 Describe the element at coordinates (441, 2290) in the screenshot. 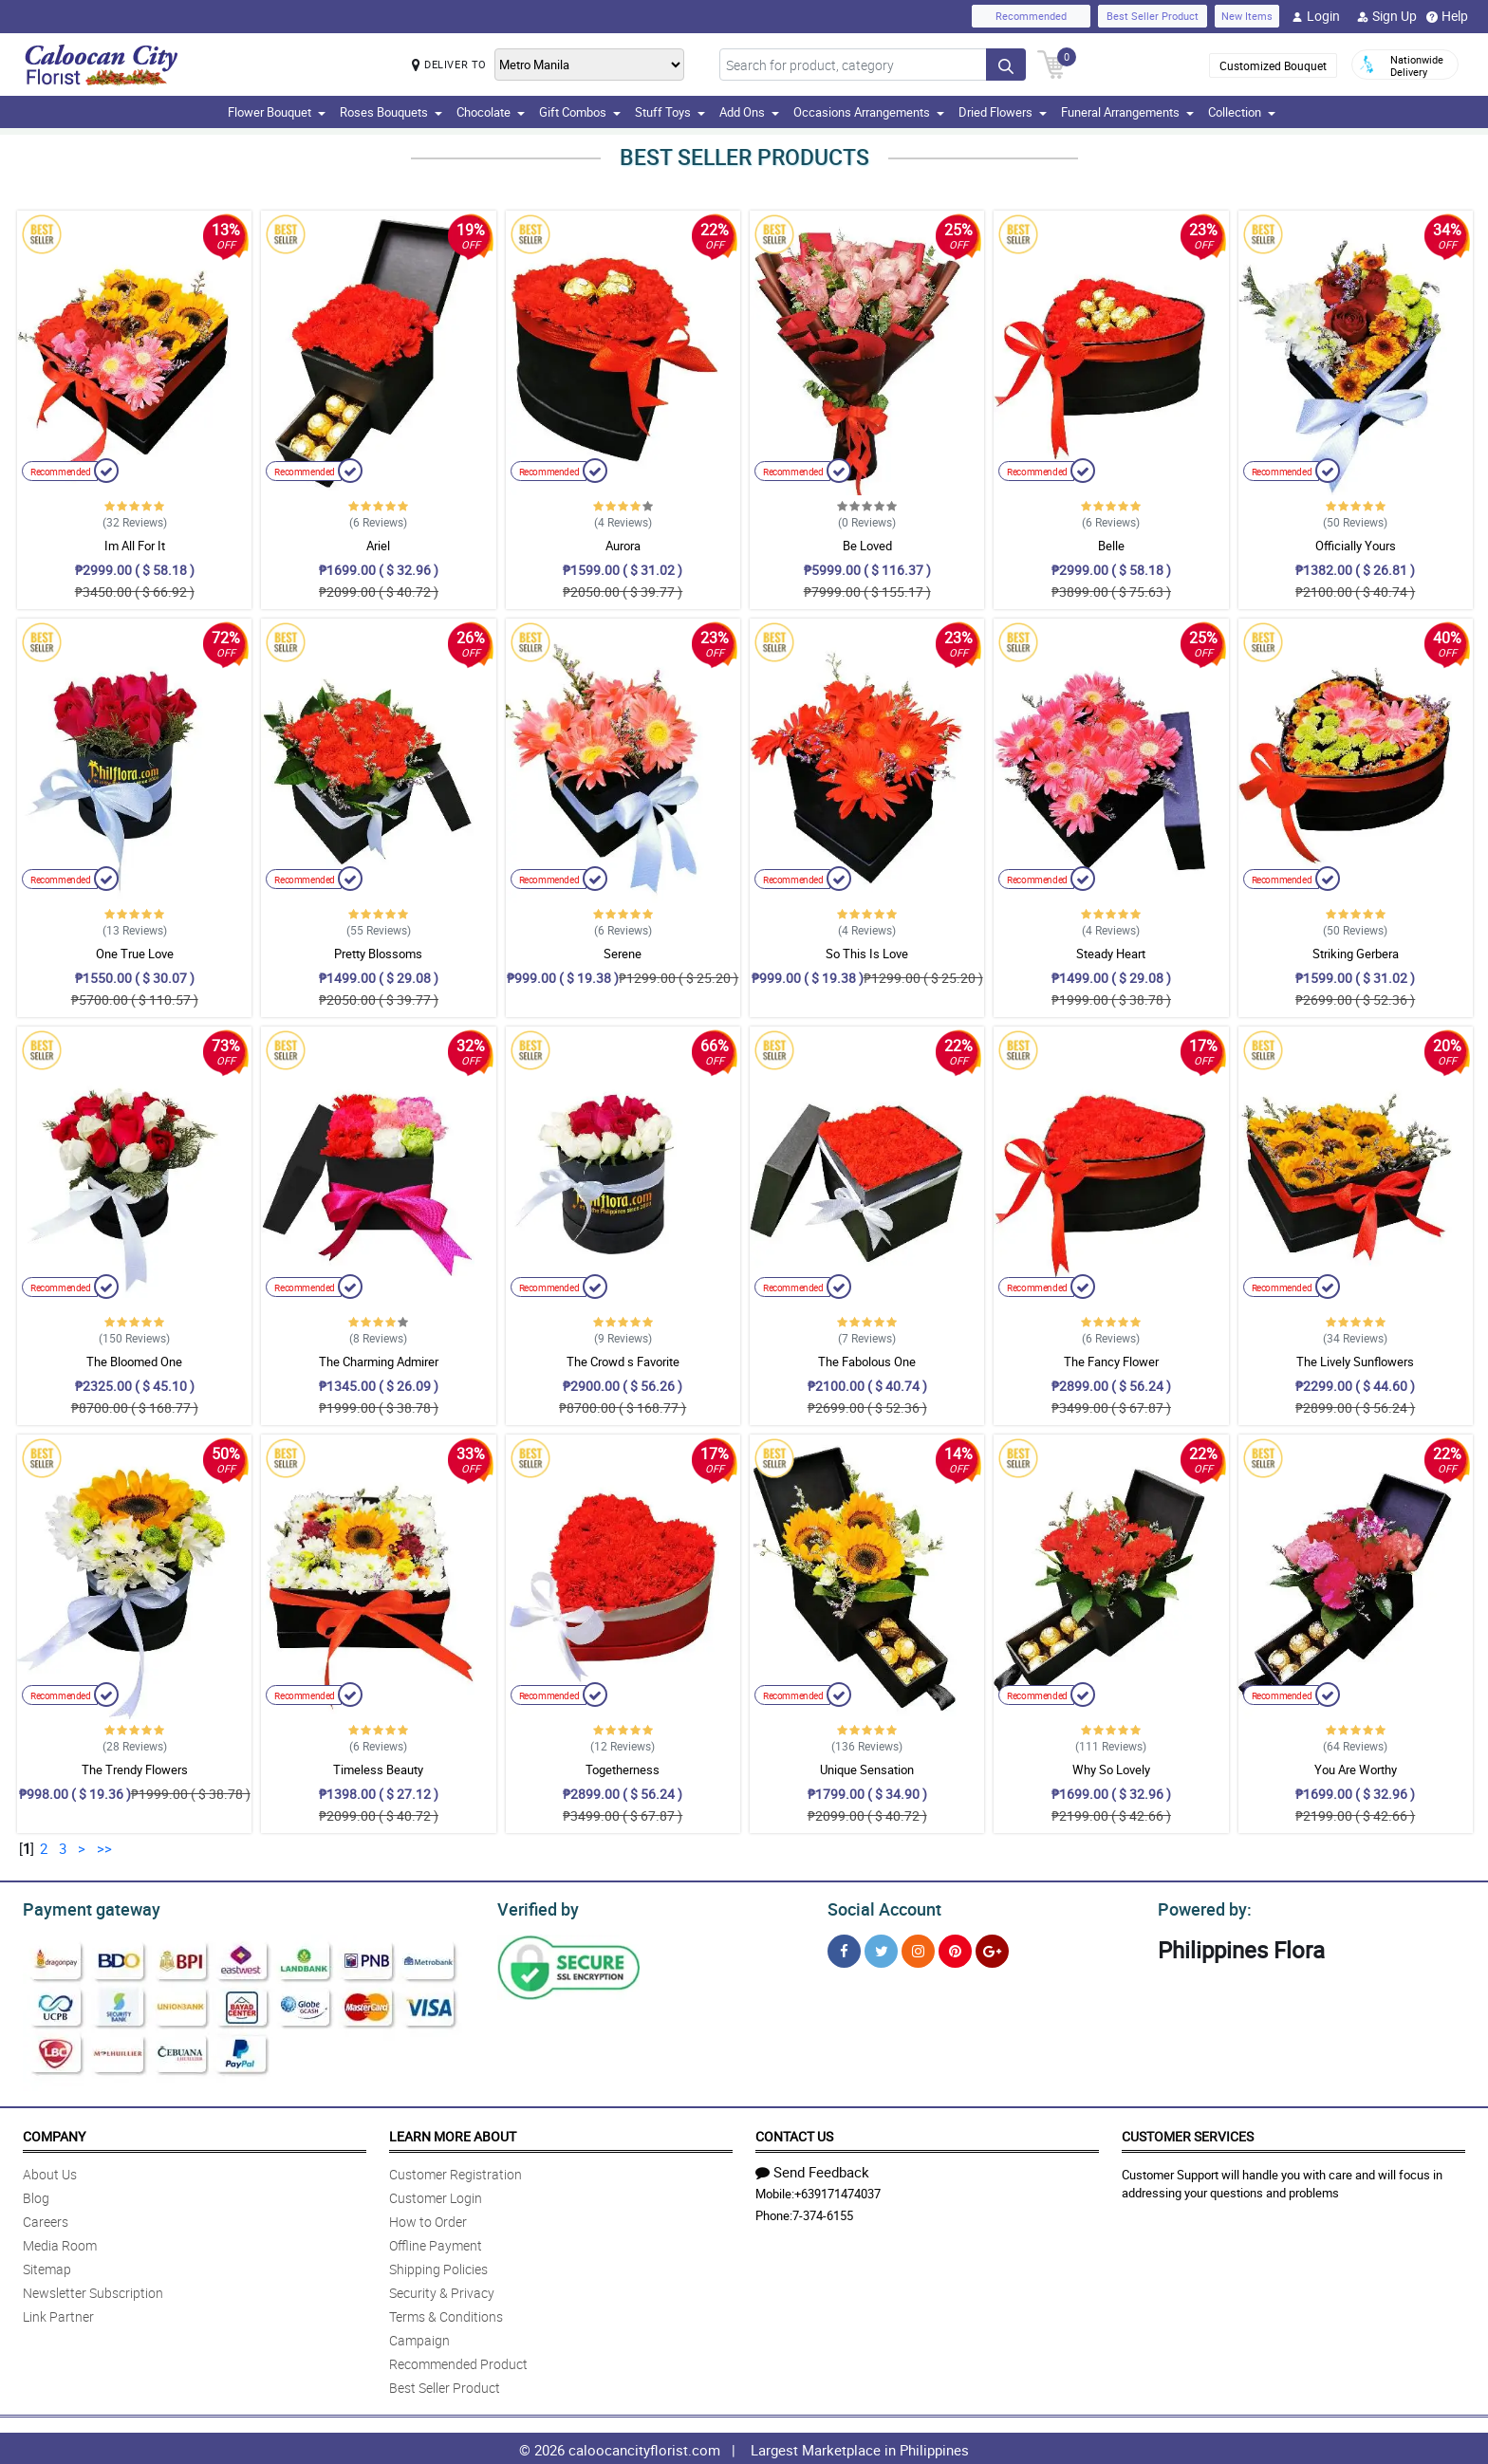

I see `Security & Privacy` at that location.